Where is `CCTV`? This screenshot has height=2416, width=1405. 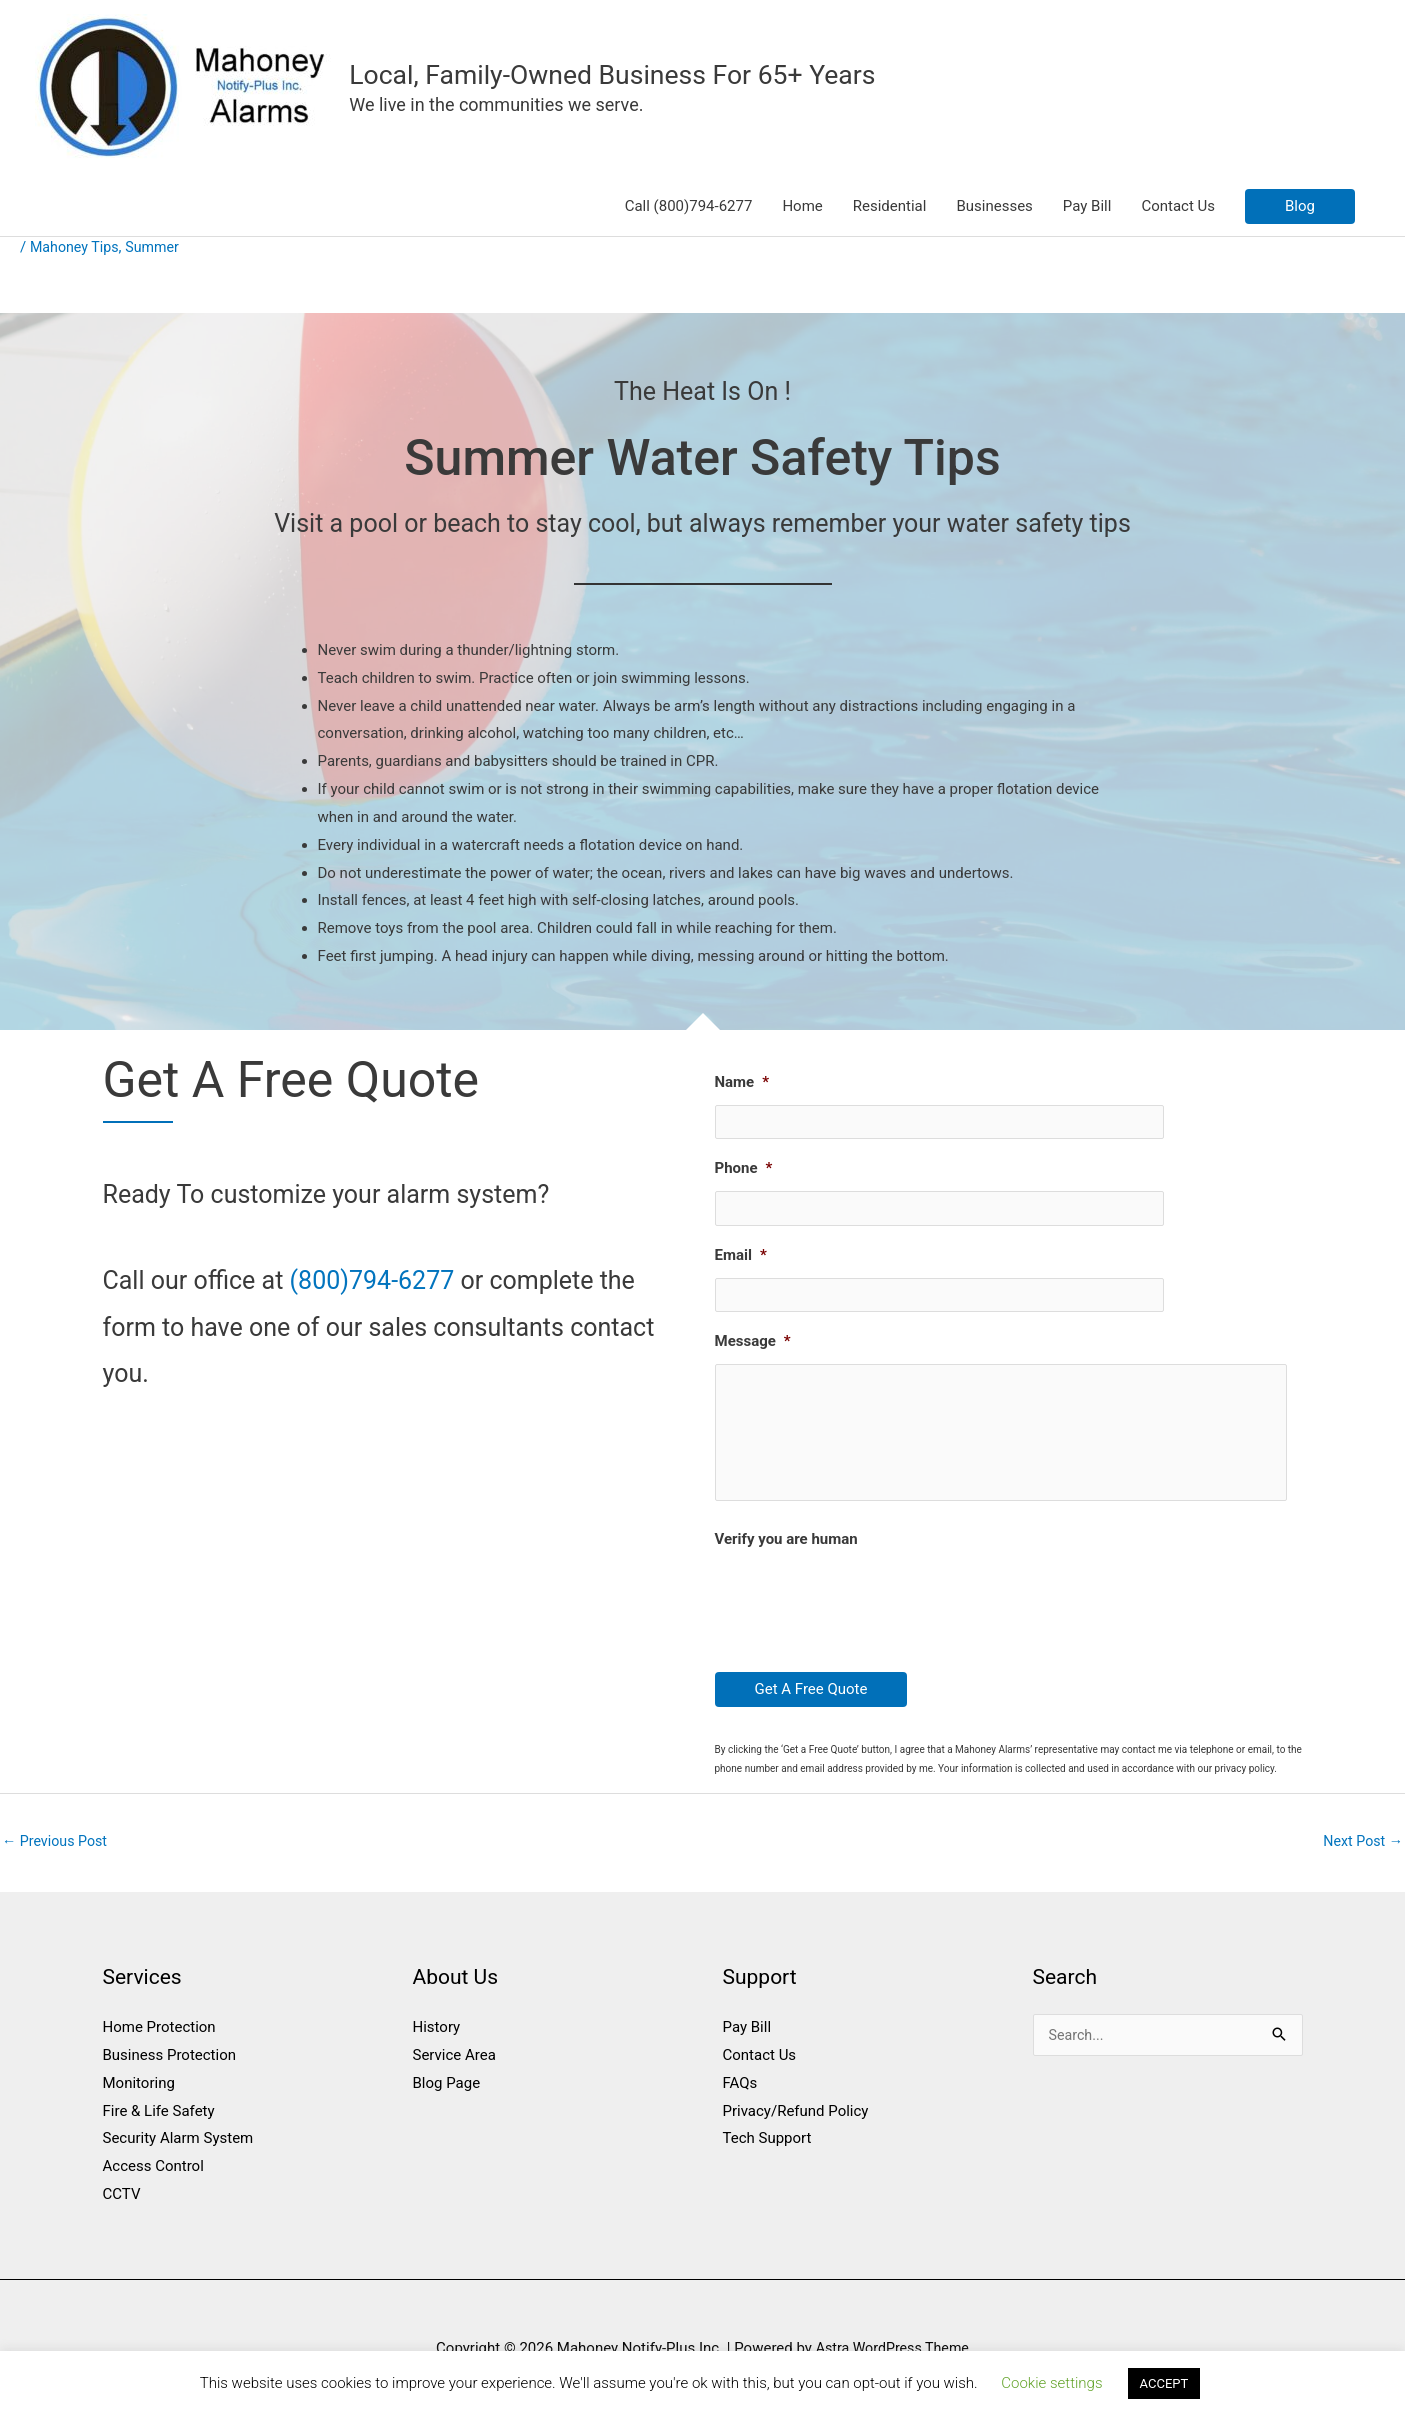 CCTV is located at coordinates (122, 2207).